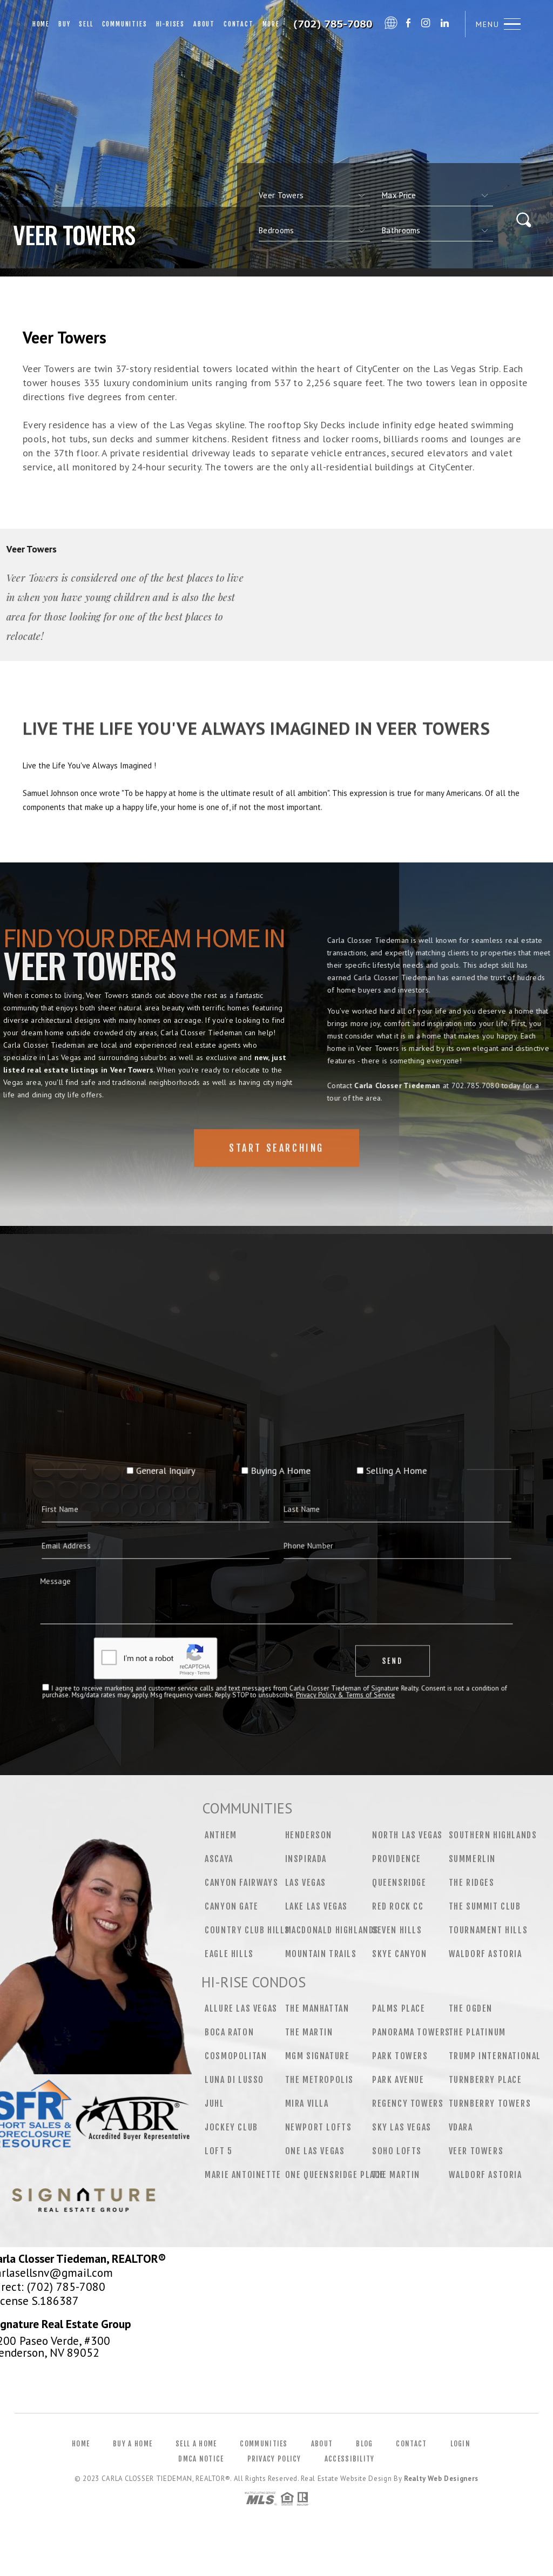 This screenshot has width=553, height=2576. What do you see at coordinates (305, 1882) in the screenshot?
I see `Las Vegas` at bounding box center [305, 1882].